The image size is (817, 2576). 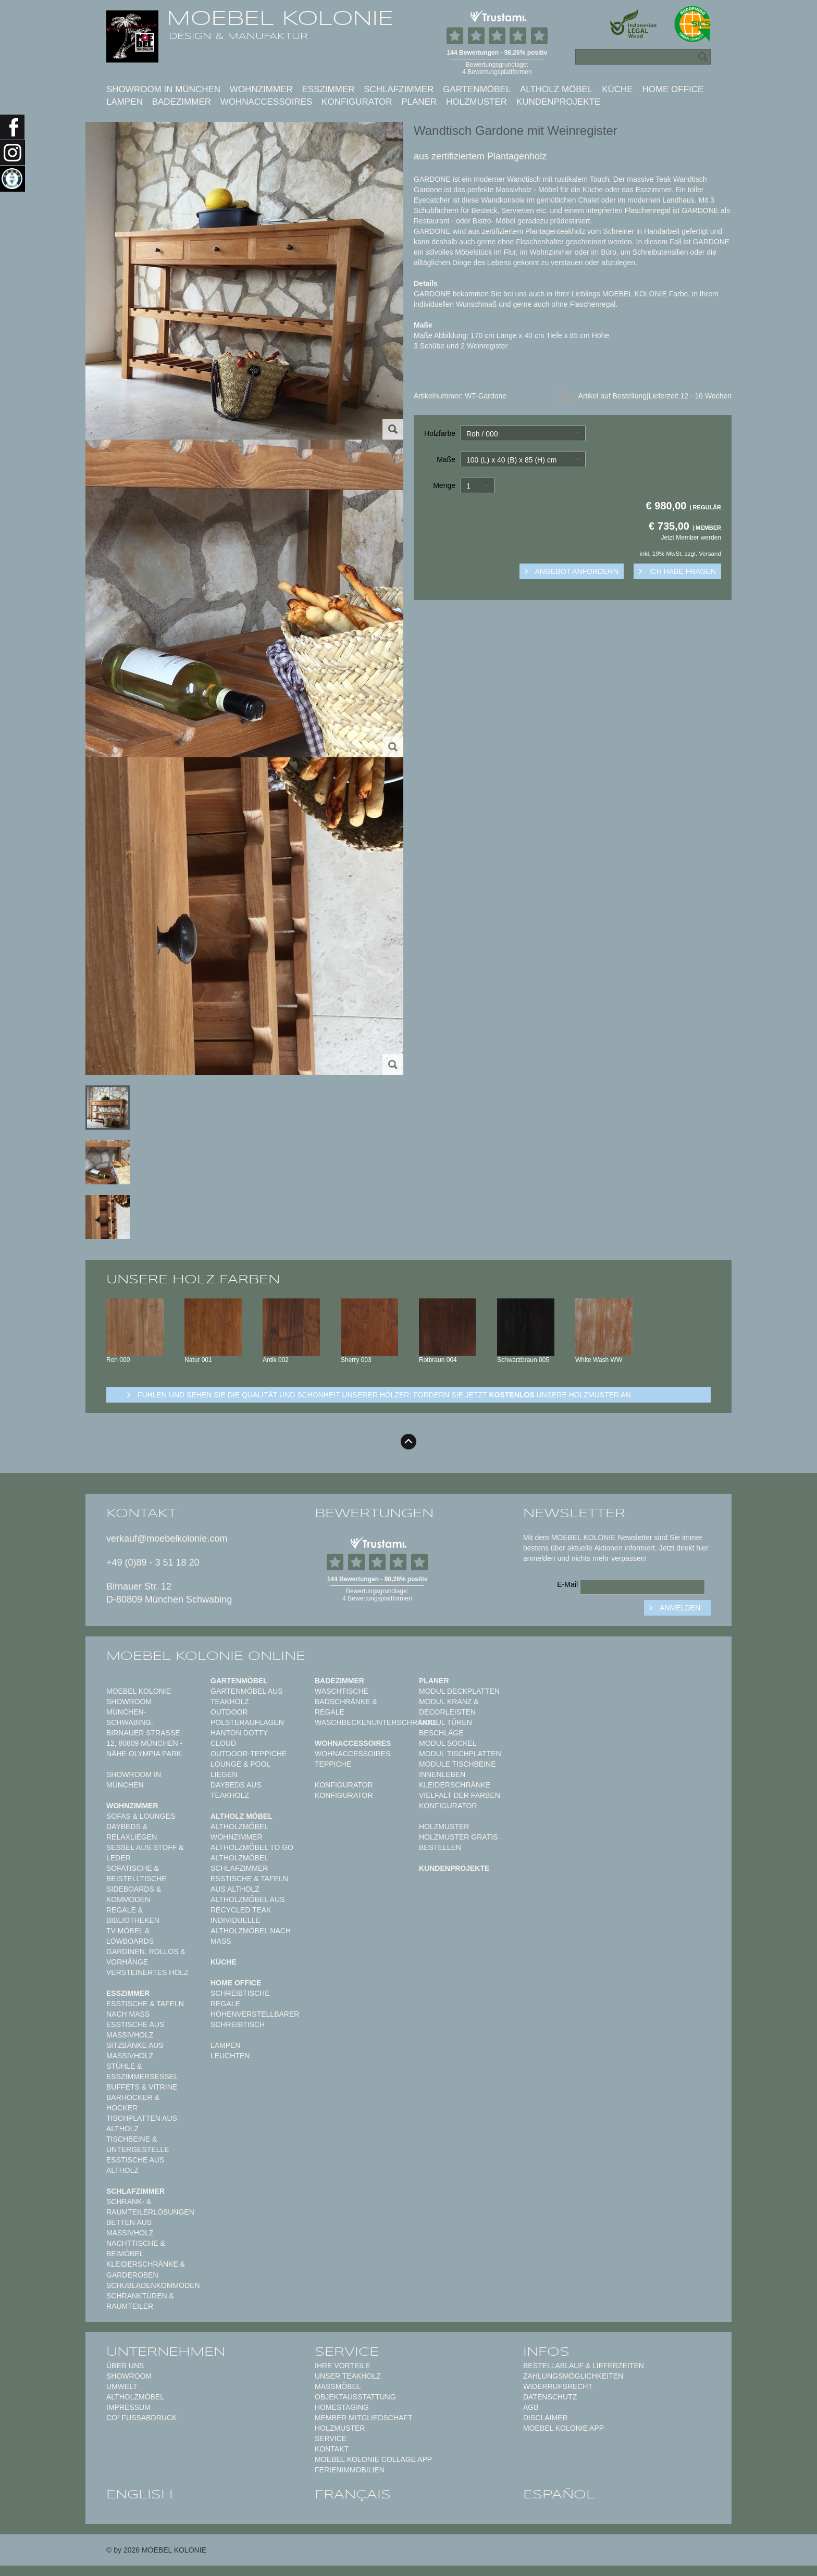 What do you see at coordinates (240, 1993) in the screenshot?
I see `Schreibtische` at bounding box center [240, 1993].